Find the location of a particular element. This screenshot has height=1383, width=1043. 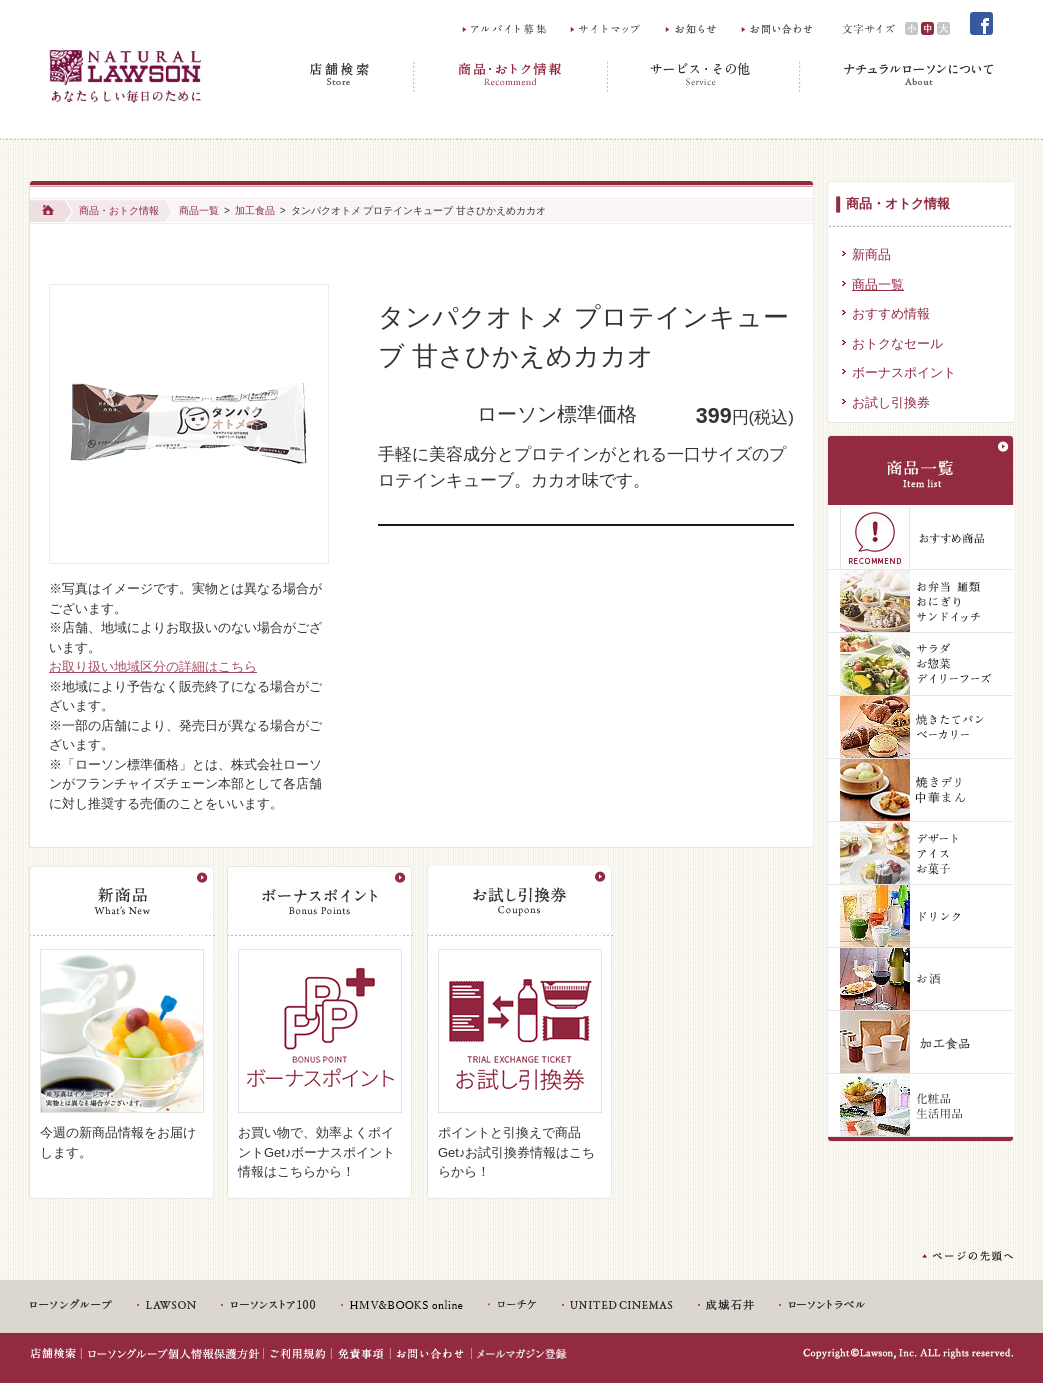

おすすめ情報 is located at coordinates (891, 313).